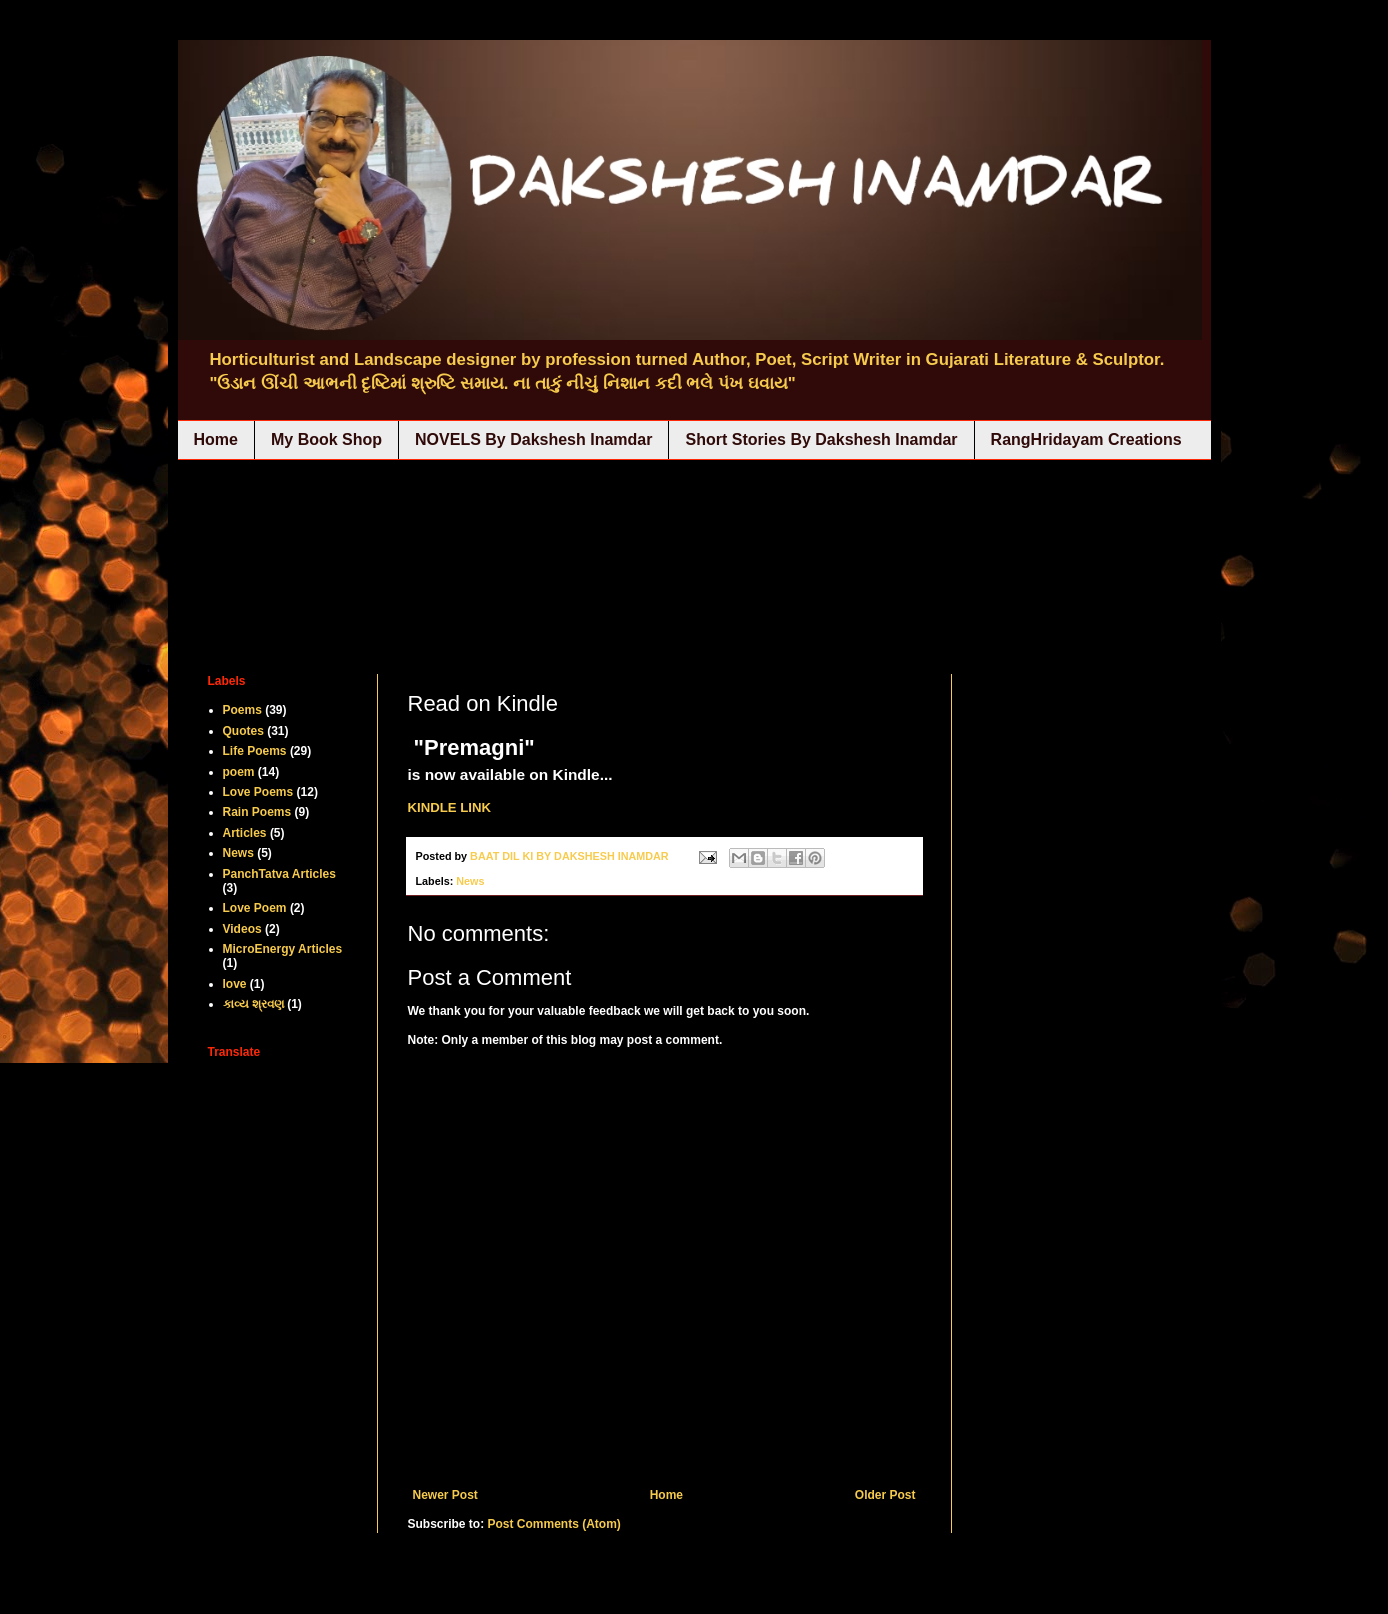 The width and height of the screenshot is (1388, 1614). I want to click on NOVELS By Dakshesh Inamdar, so click(533, 439).